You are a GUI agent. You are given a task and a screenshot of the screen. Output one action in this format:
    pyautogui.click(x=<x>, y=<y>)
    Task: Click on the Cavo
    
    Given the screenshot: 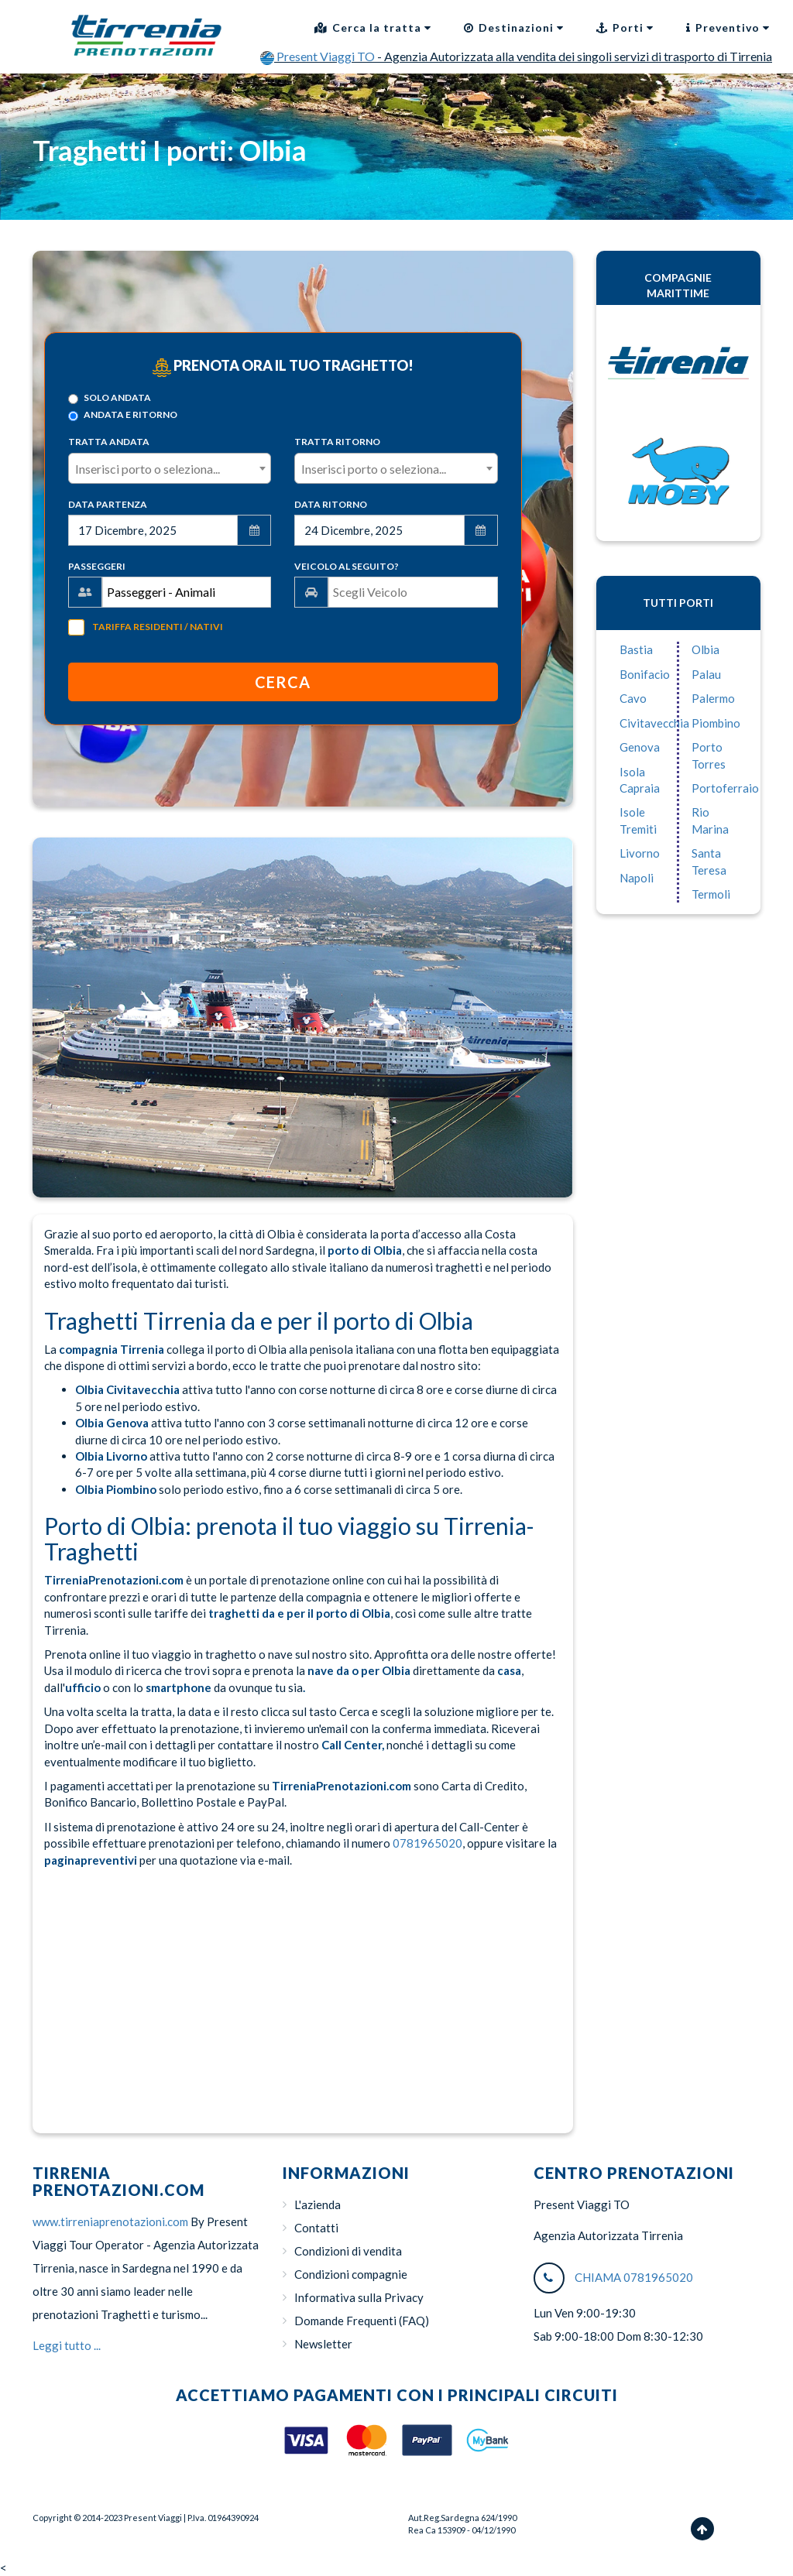 What is the action you would take?
    pyautogui.click(x=633, y=698)
    